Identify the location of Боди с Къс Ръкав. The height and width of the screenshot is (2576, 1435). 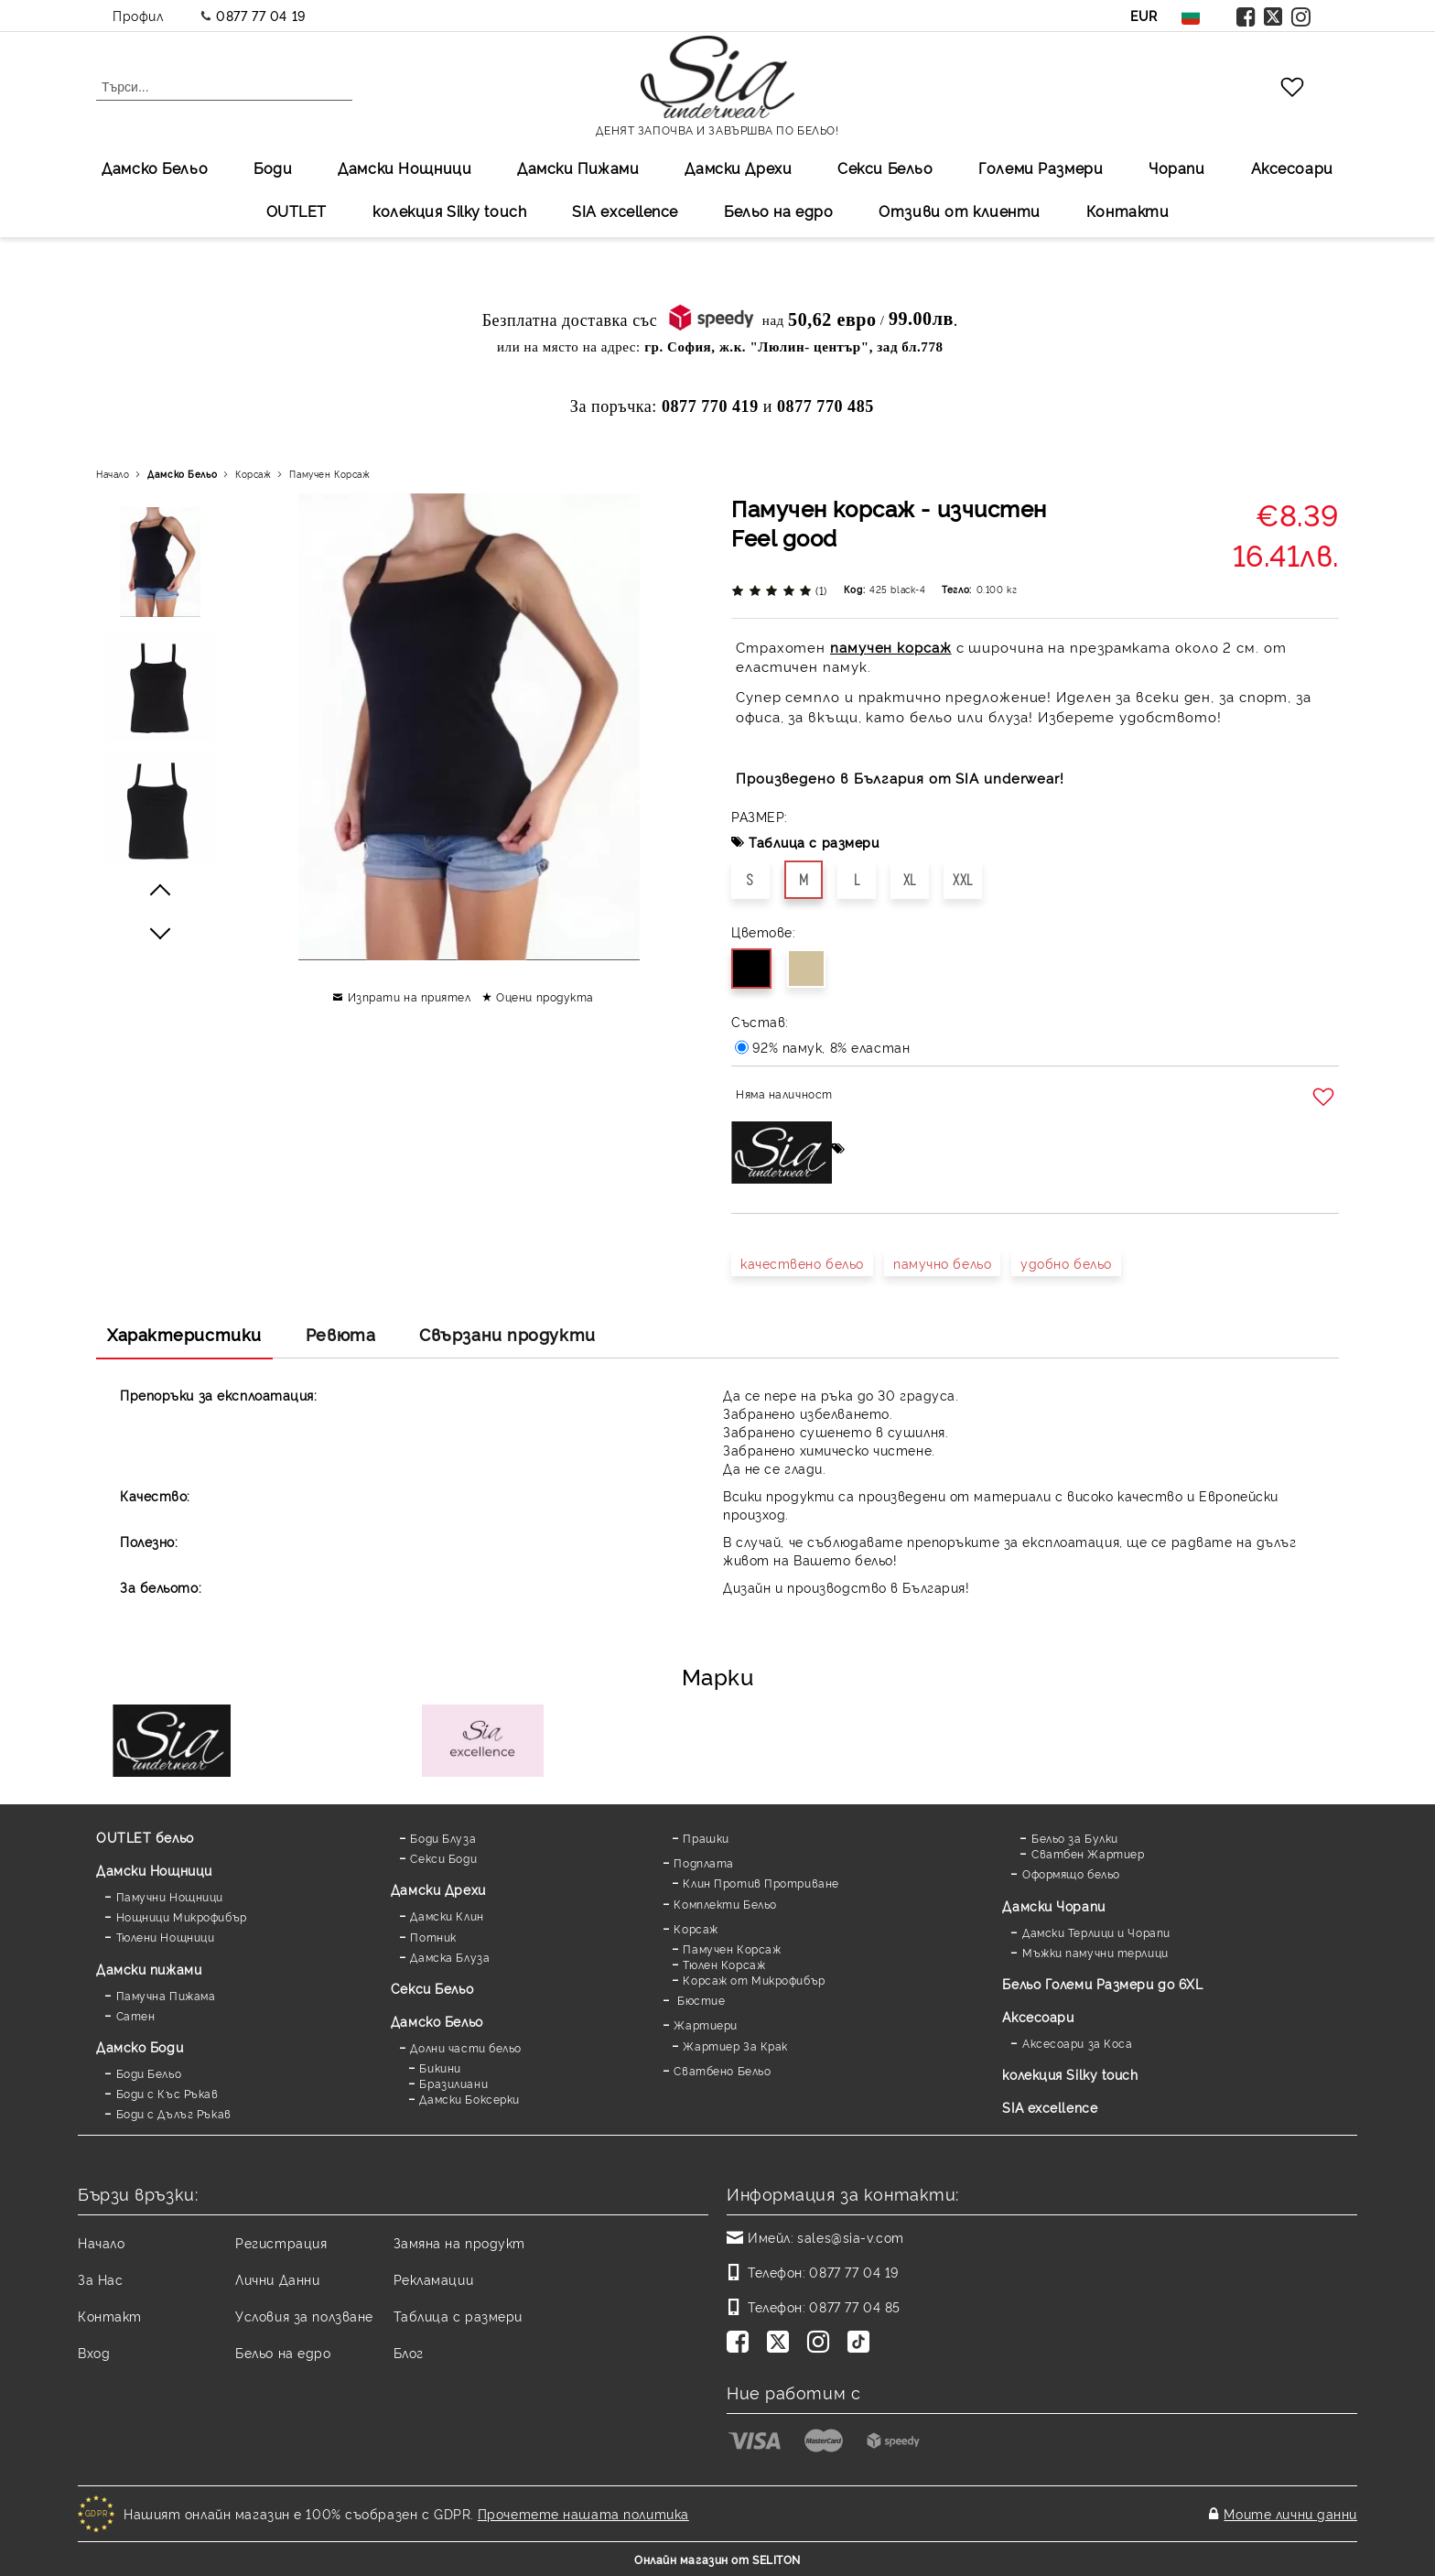
(167, 2093).